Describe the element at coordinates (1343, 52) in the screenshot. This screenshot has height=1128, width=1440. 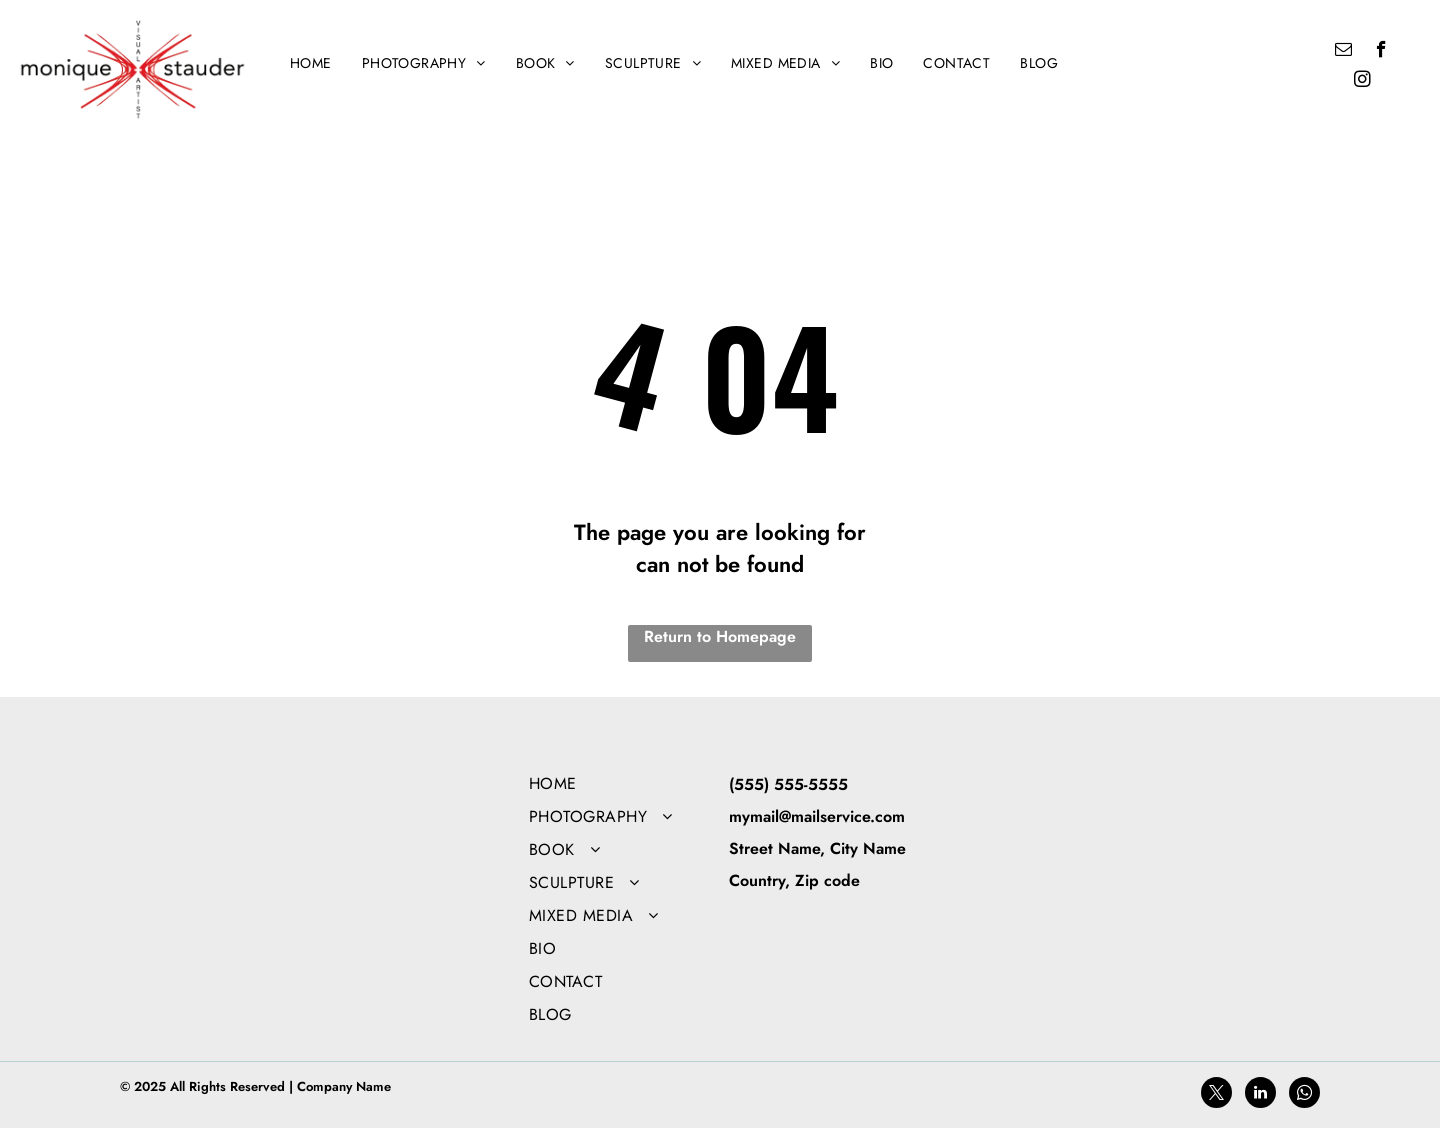
I see `[email]` at that location.